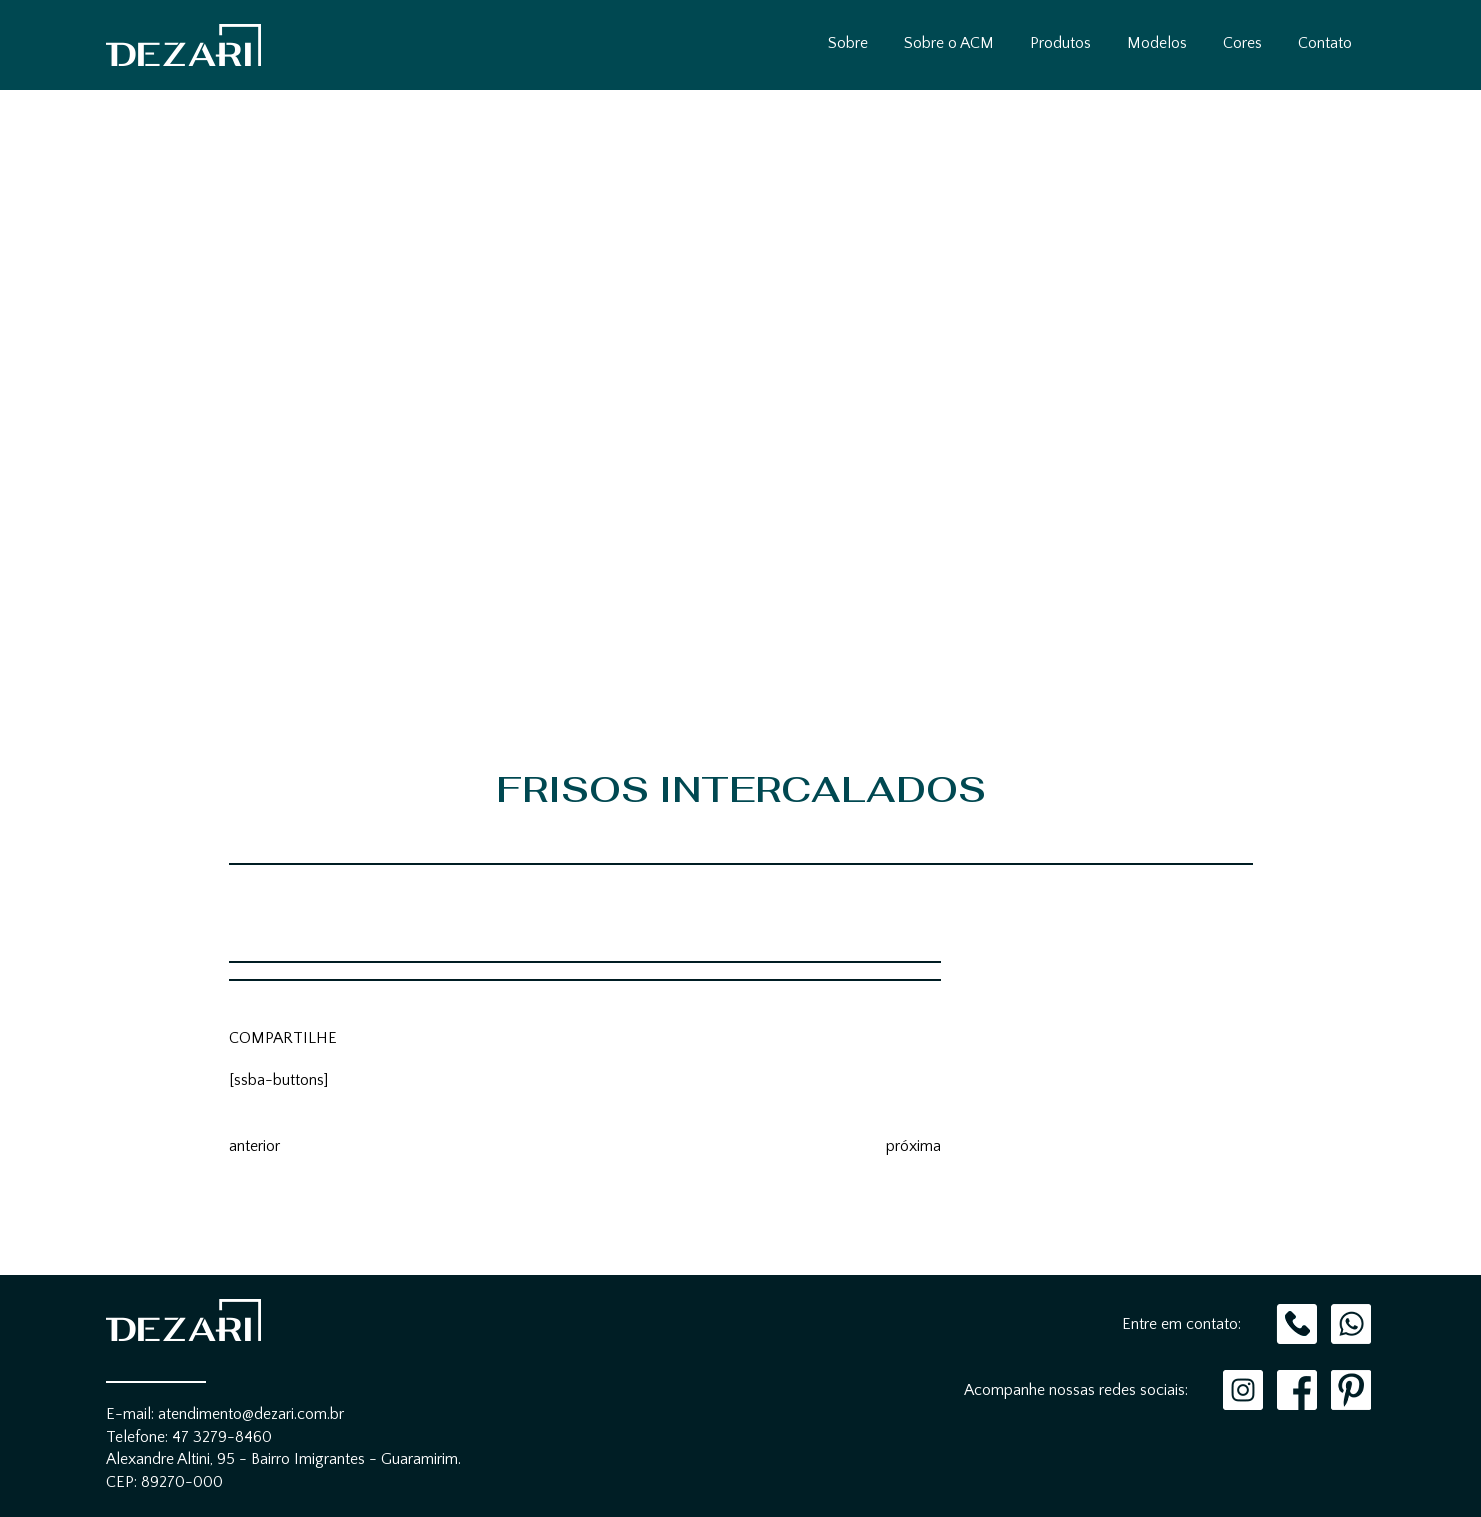 Image resolution: width=1481 pixels, height=1517 pixels. Describe the element at coordinates (1242, 43) in the screenshot. I see `Cores` at that location.